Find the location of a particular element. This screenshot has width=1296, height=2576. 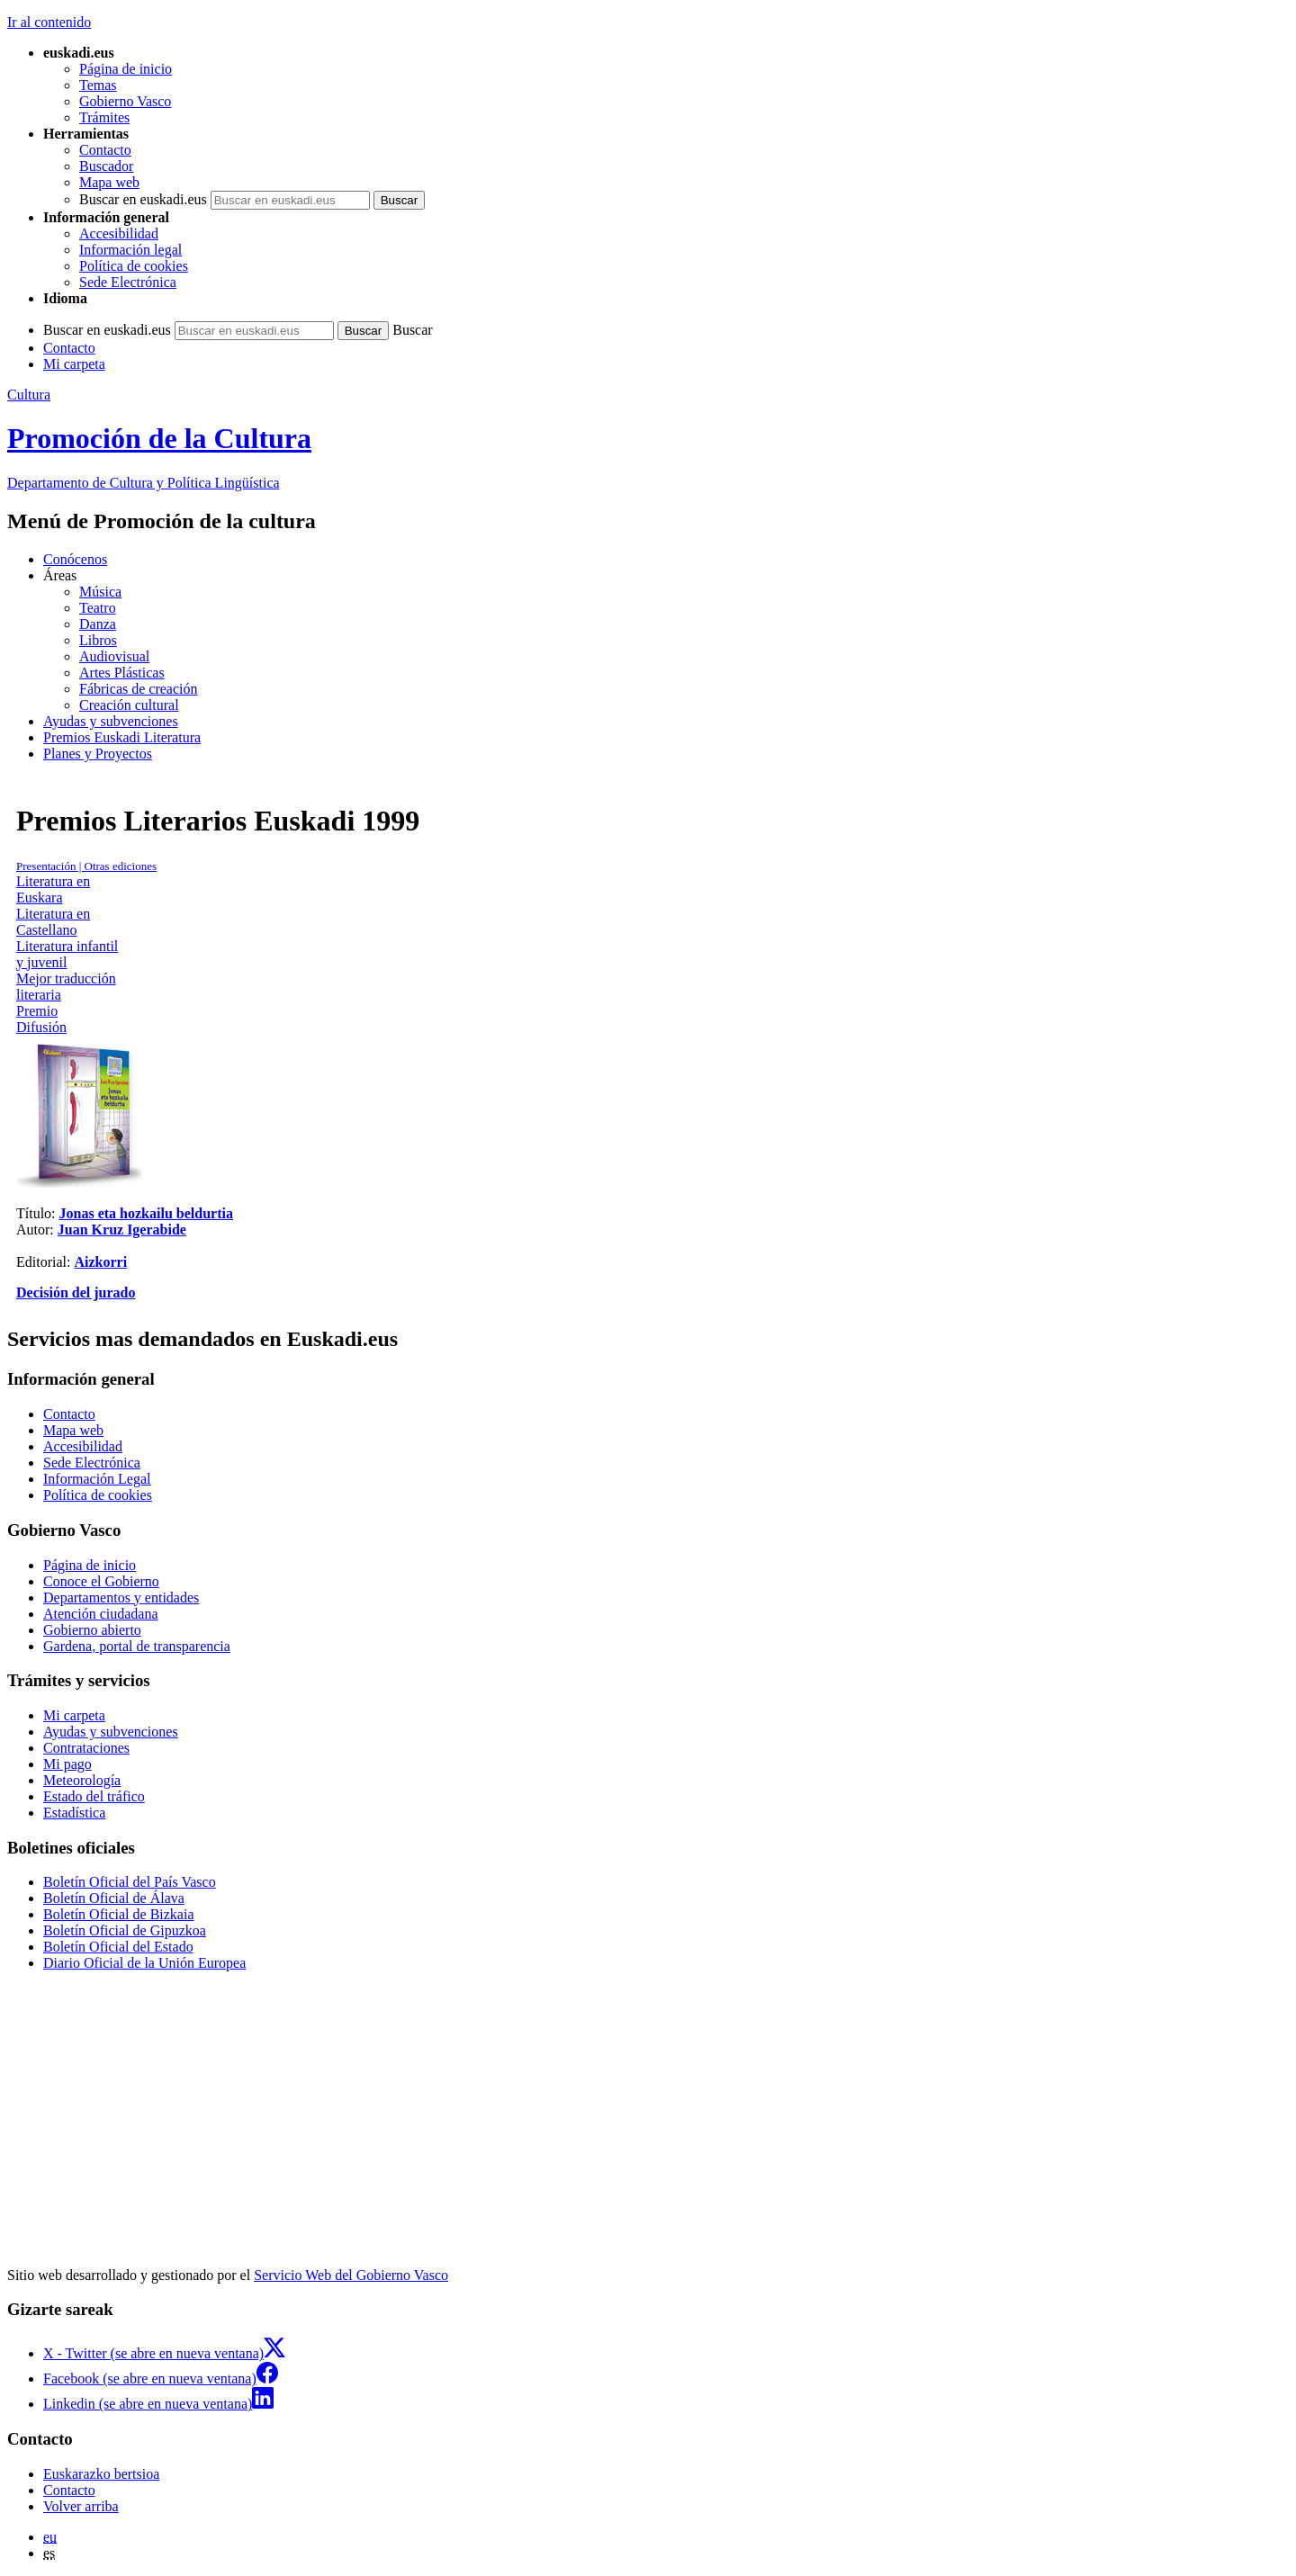

Meteorología is located at coordinates (82, 1780).